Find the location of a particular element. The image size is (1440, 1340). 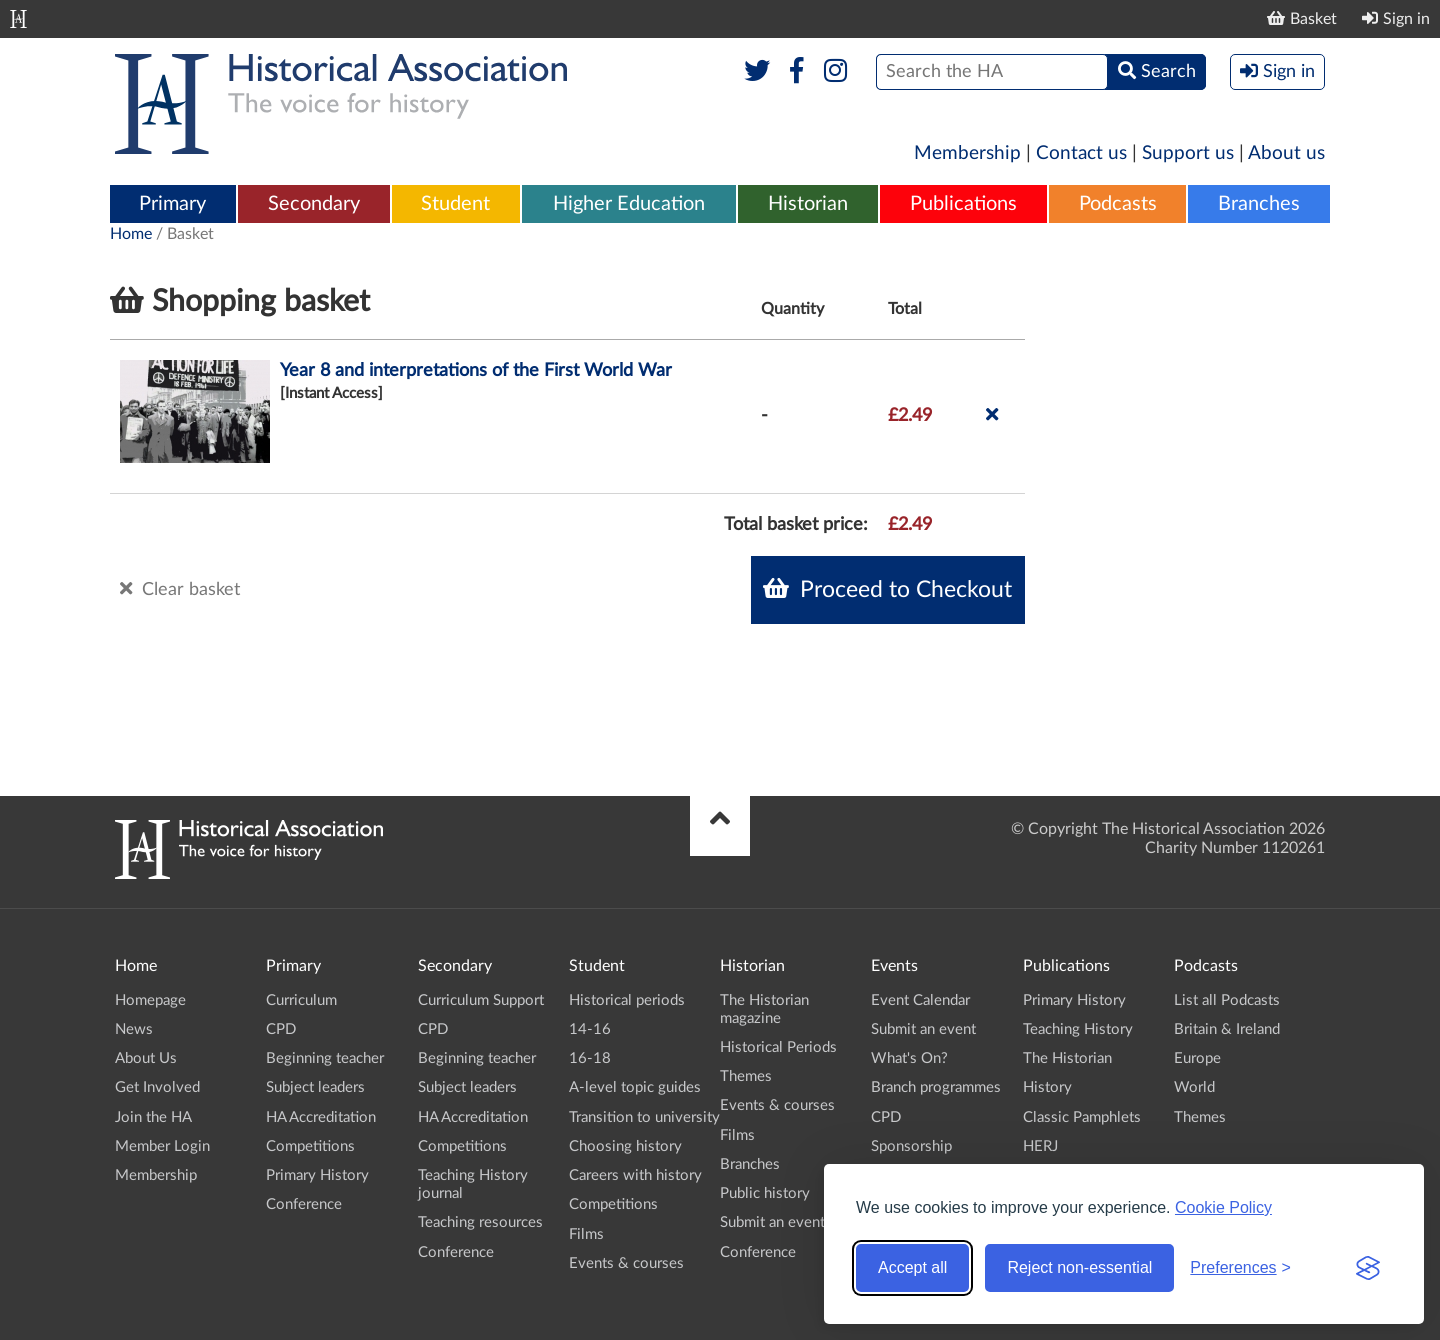

Higher Education is located at coordinates (629, 204).